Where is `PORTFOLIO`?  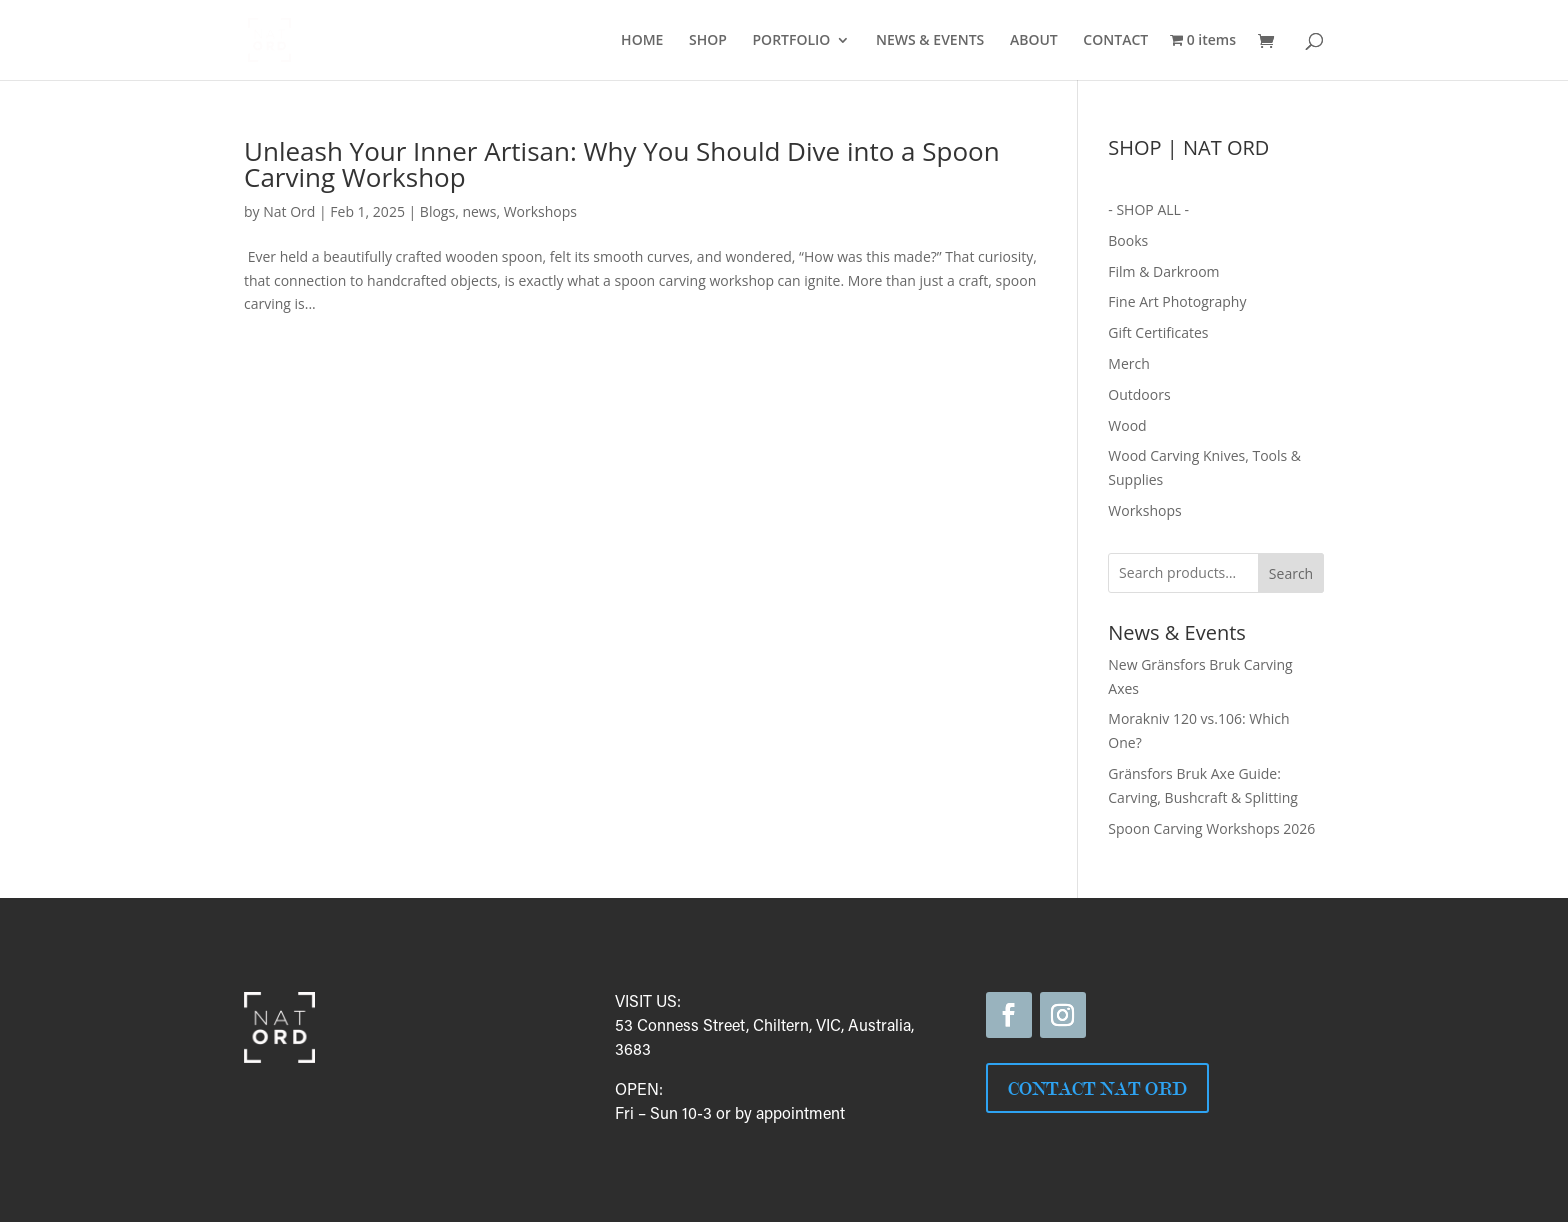 PORTFOLIO is located at coordinates (792, 41).